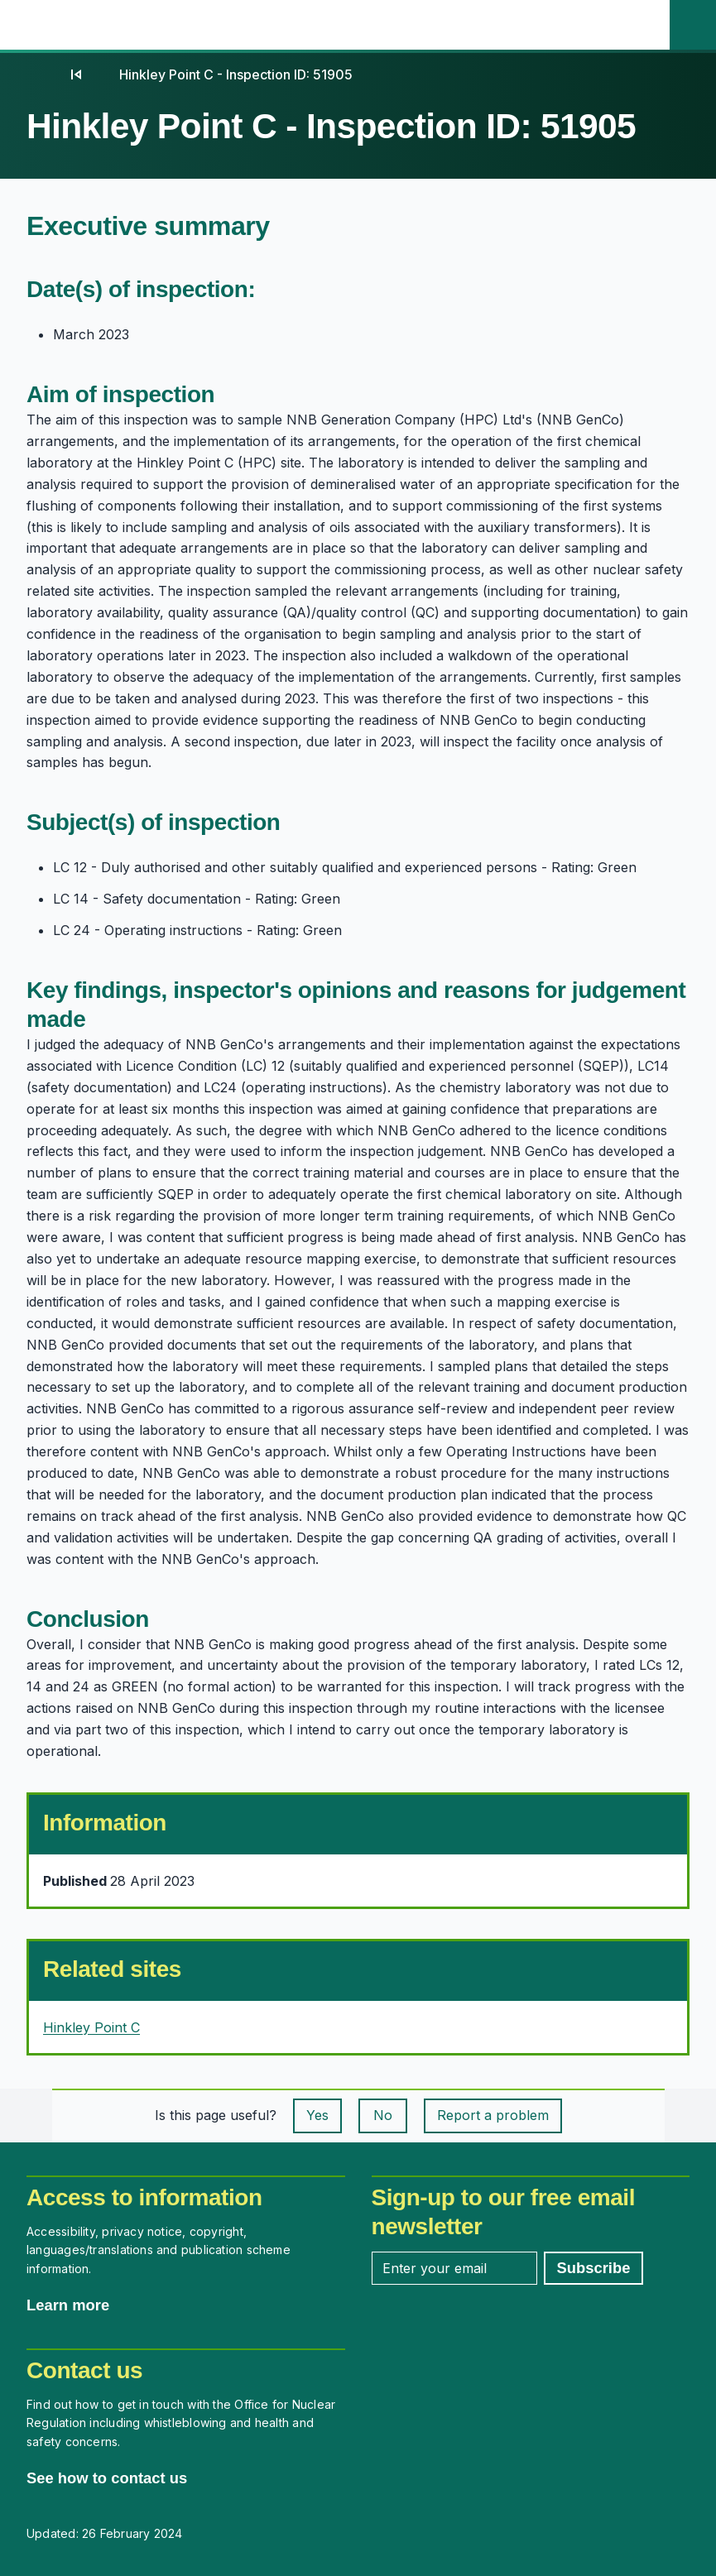 The height and width of the screenshot is (2576, 716). Describe the element at coordinates (43, 74) in the screenshot. I see `[Home]` at that location.